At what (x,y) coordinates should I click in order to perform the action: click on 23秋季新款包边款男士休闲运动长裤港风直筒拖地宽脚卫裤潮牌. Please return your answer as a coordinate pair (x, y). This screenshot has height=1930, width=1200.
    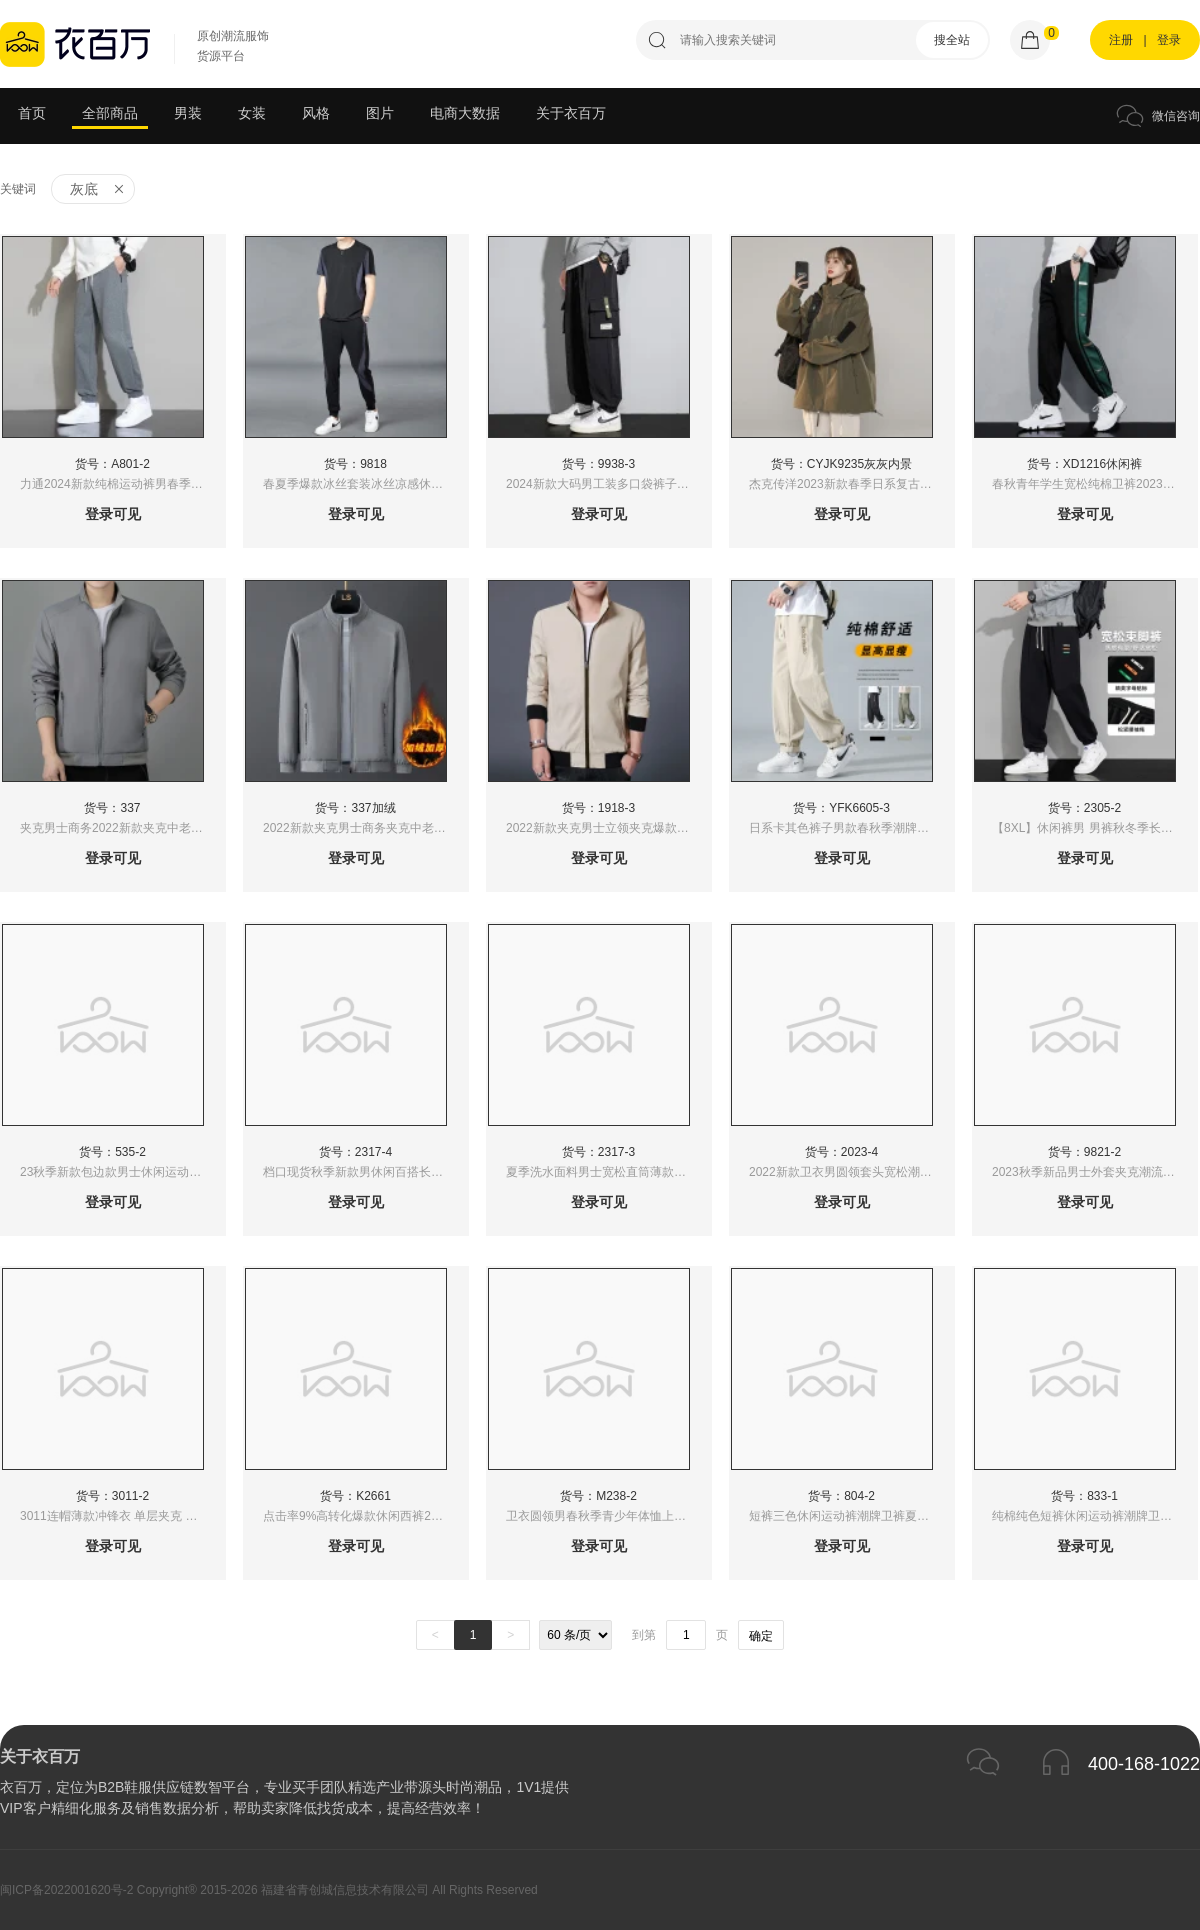
    Looking at the image, I should click on (122, 1172).